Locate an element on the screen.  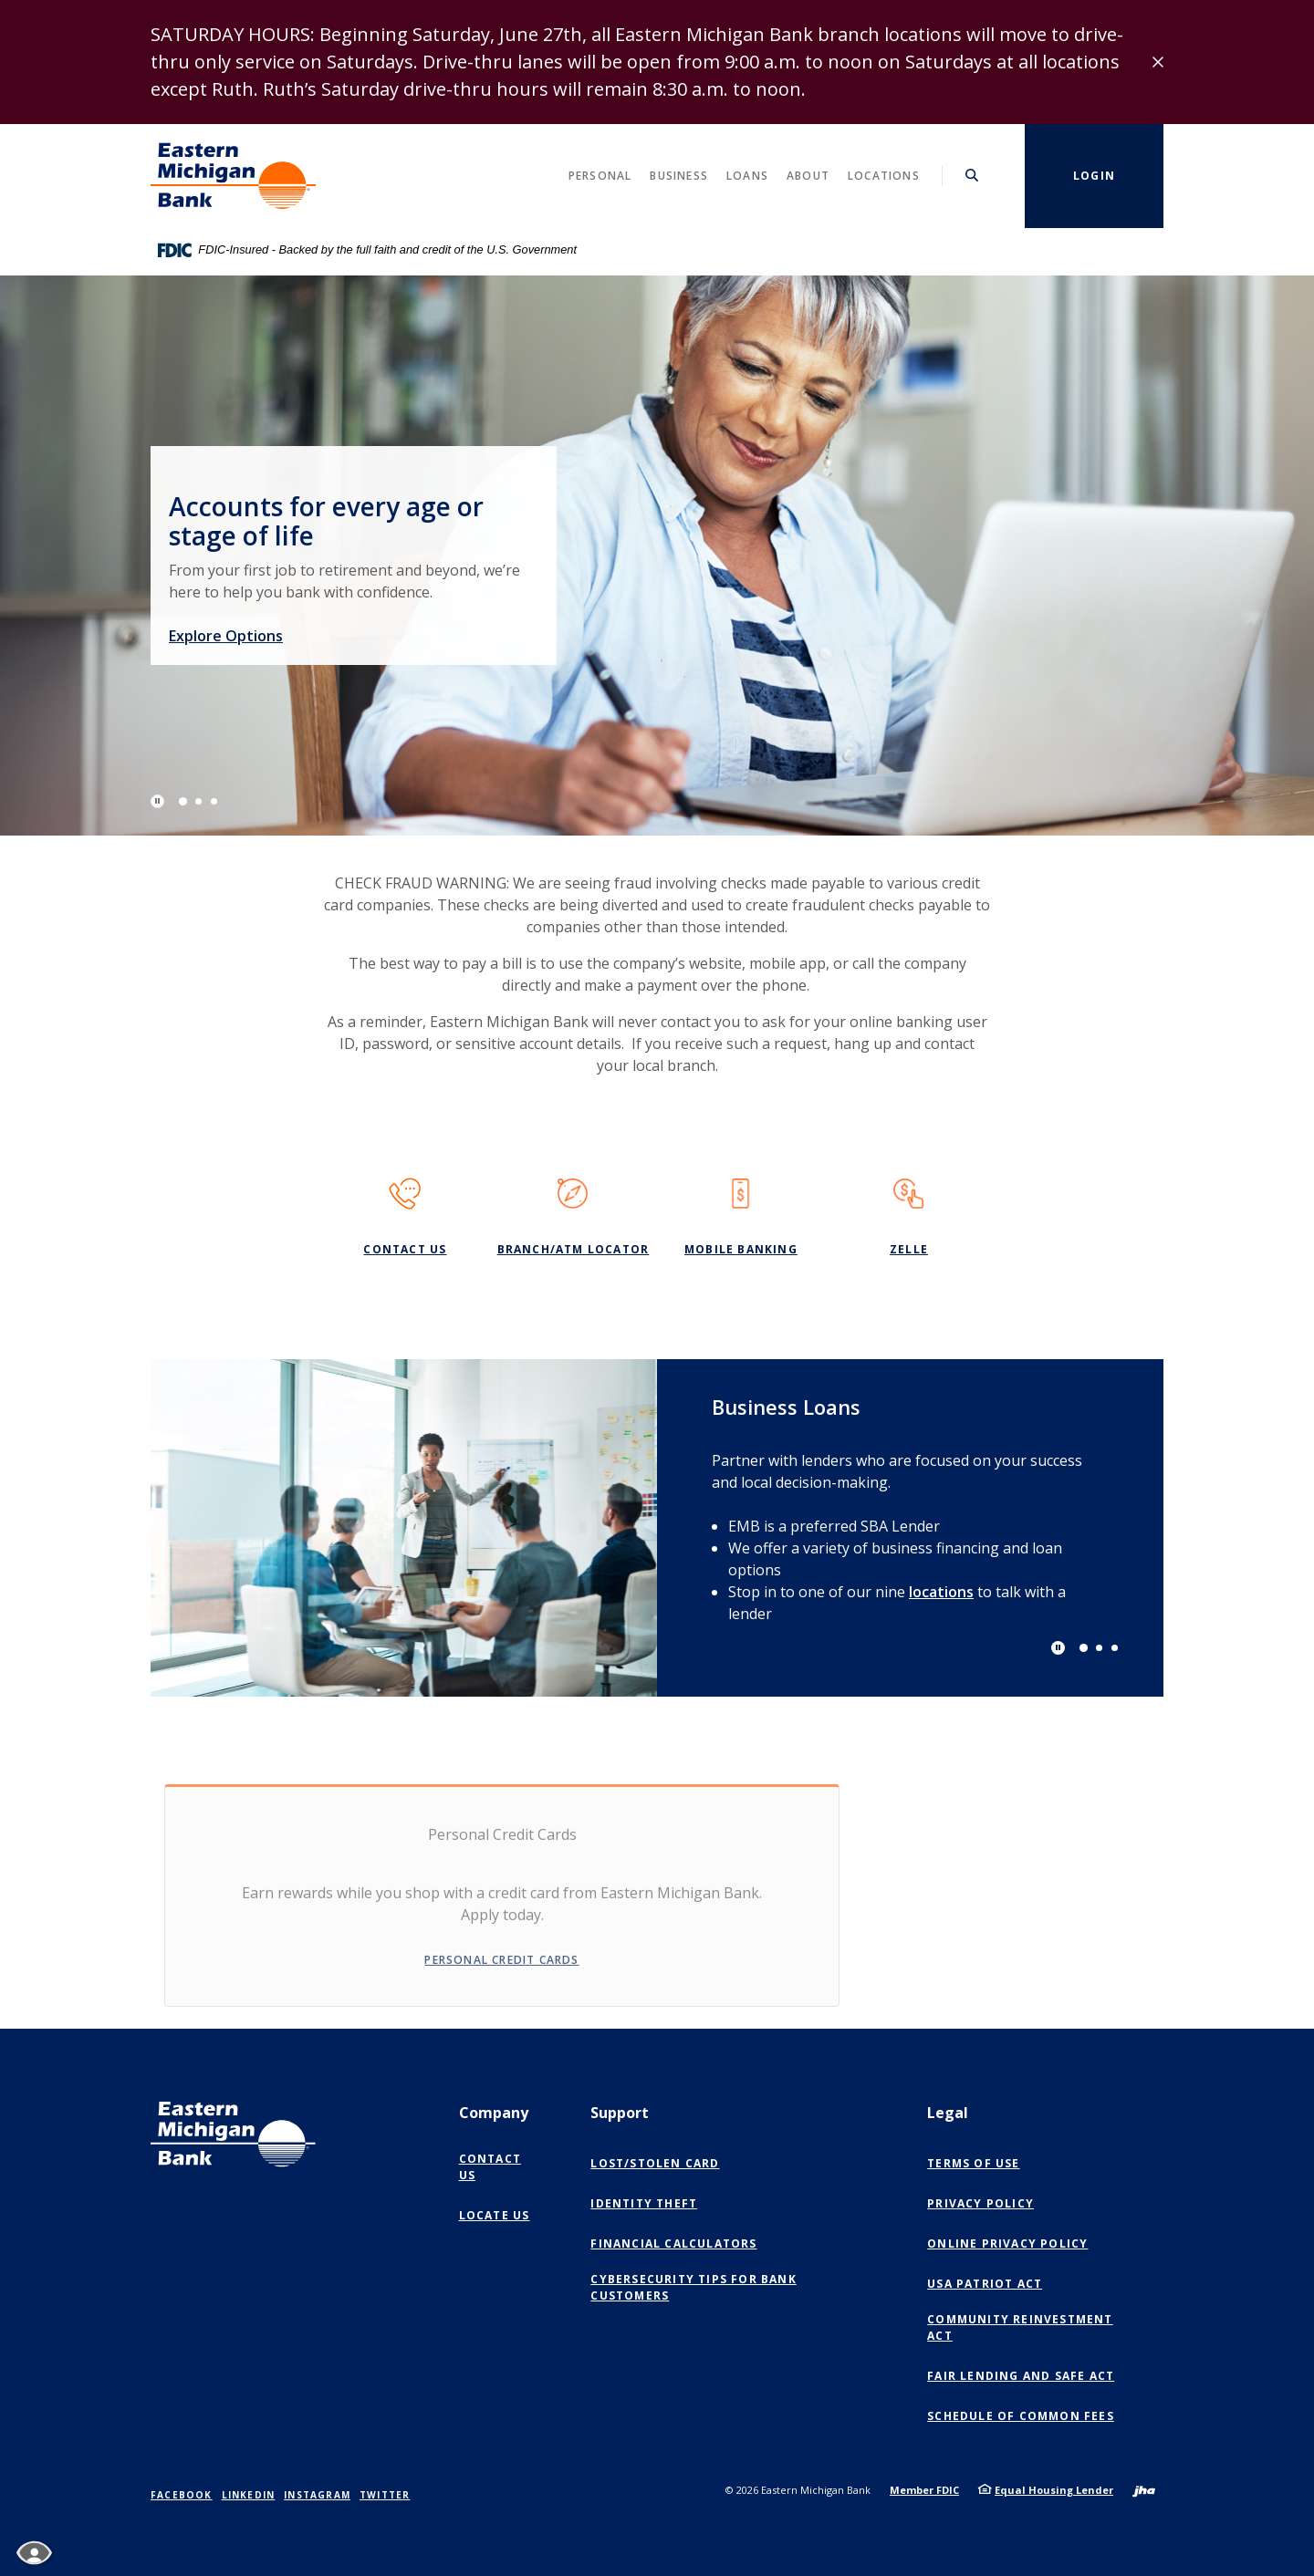
Fair Lending and SAFE Act is located at coordinates (1020, 2376).